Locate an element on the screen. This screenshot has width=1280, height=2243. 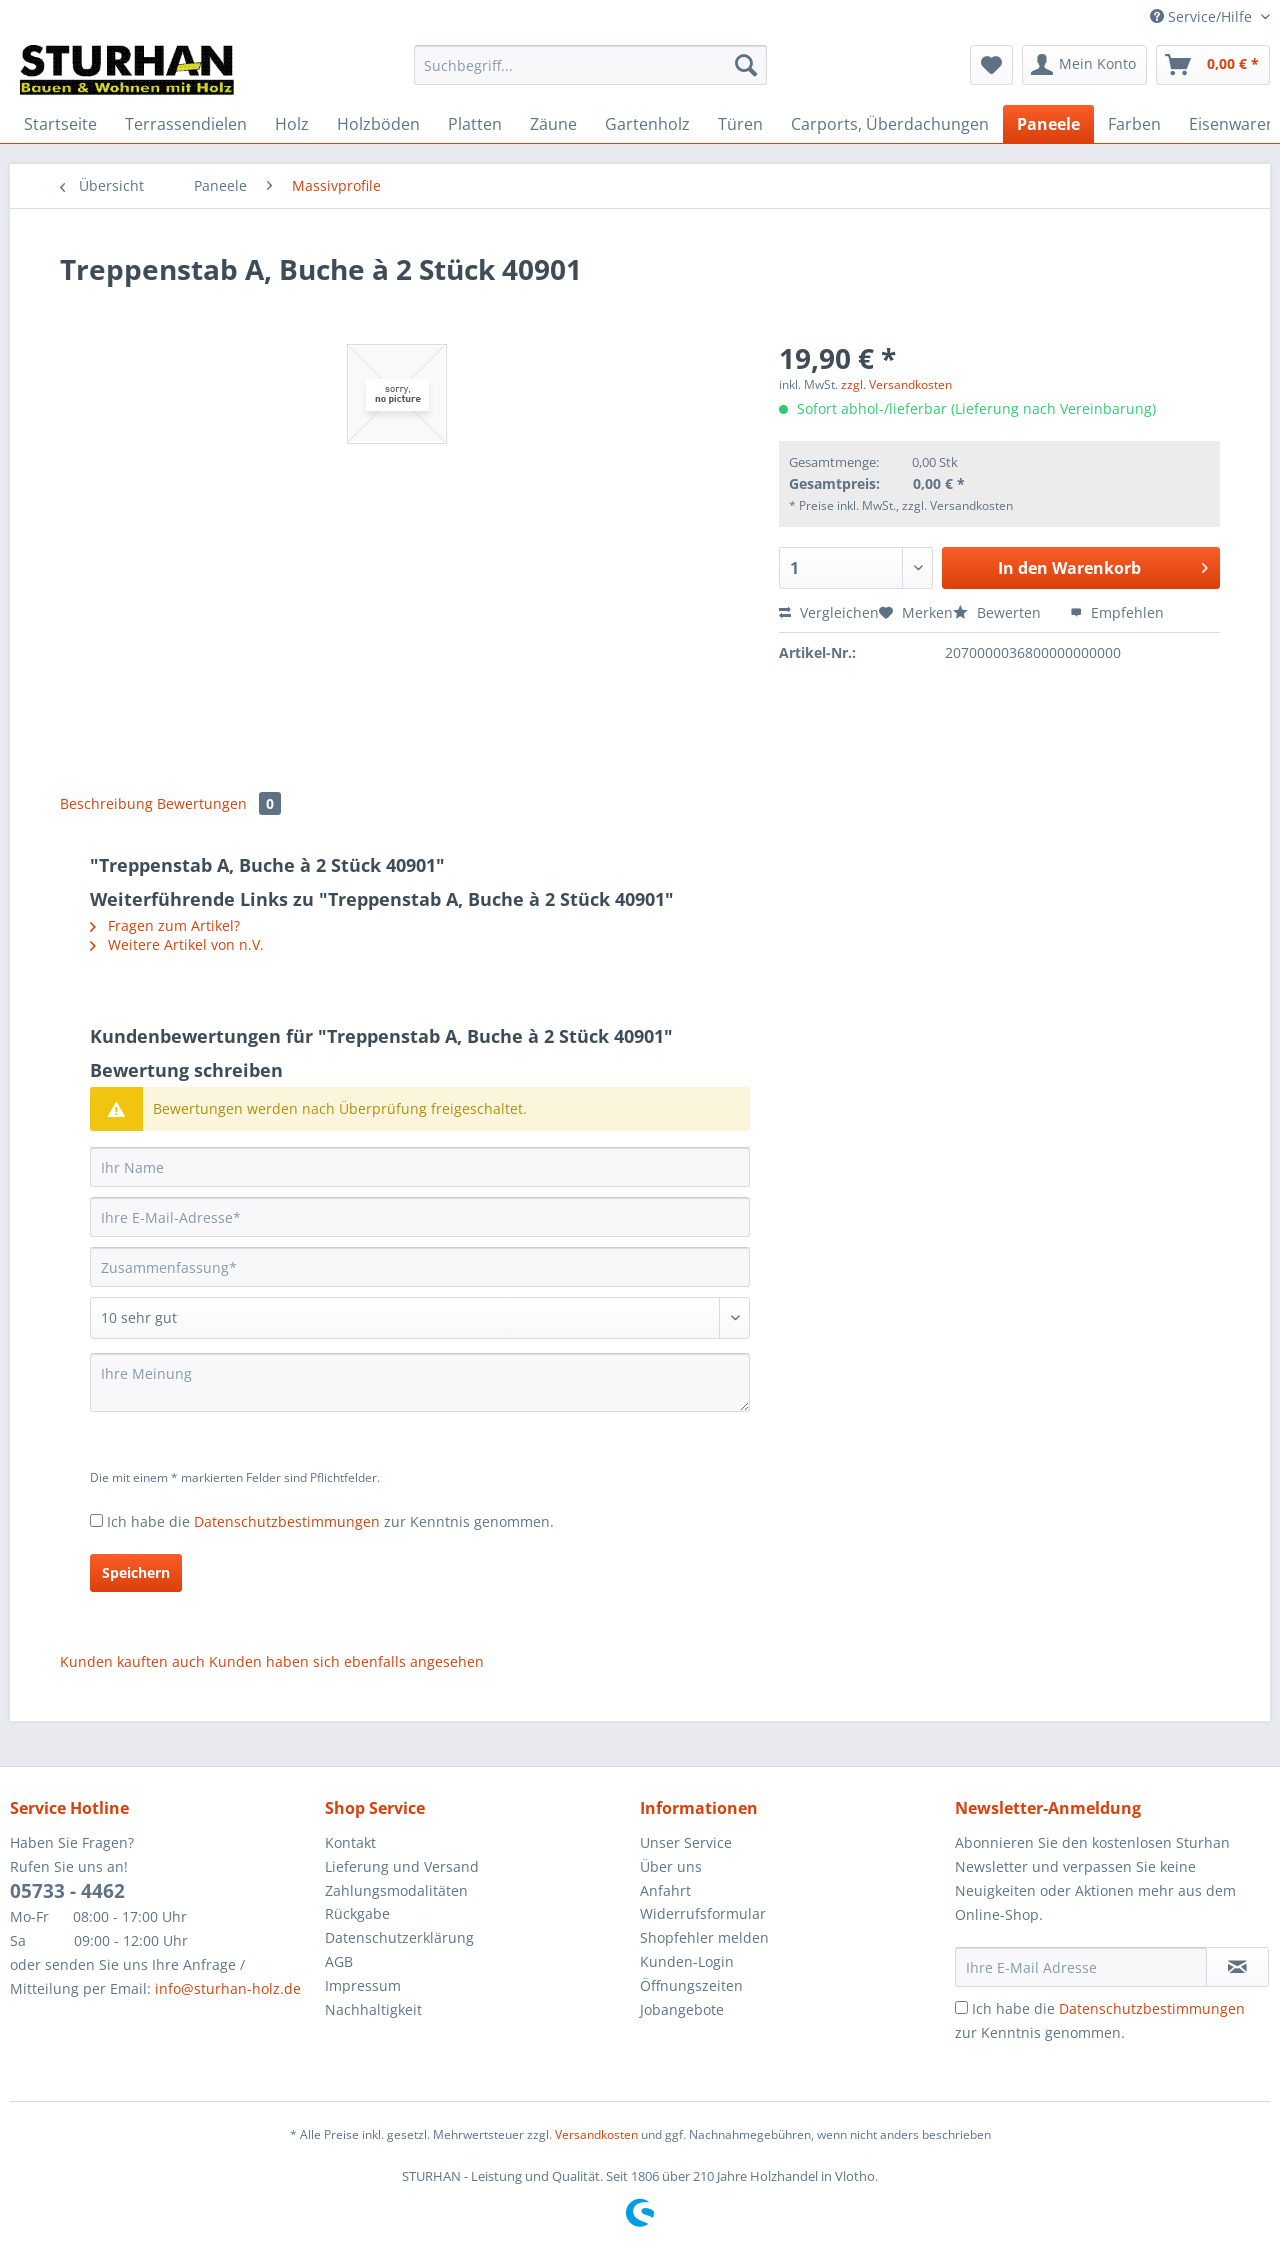
Vergleichen is located at coordinates (829, 612).